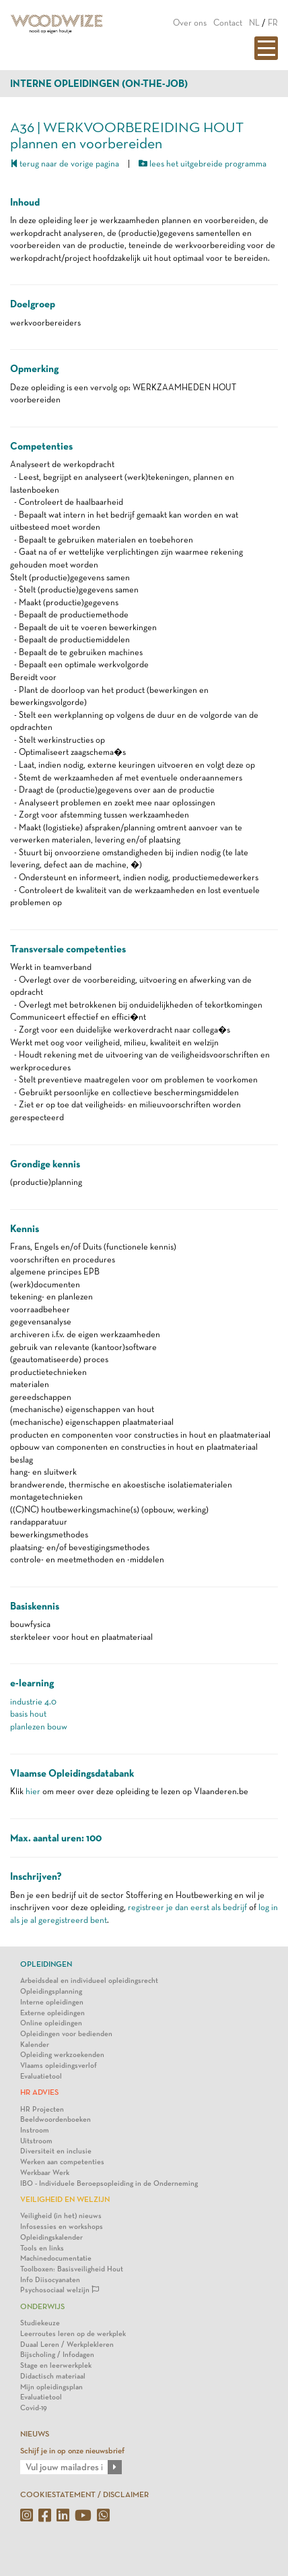  Describe the element at coordinates (66, 2033) in the screenshot. I see `Opleidingen voor bedienden` at that location.